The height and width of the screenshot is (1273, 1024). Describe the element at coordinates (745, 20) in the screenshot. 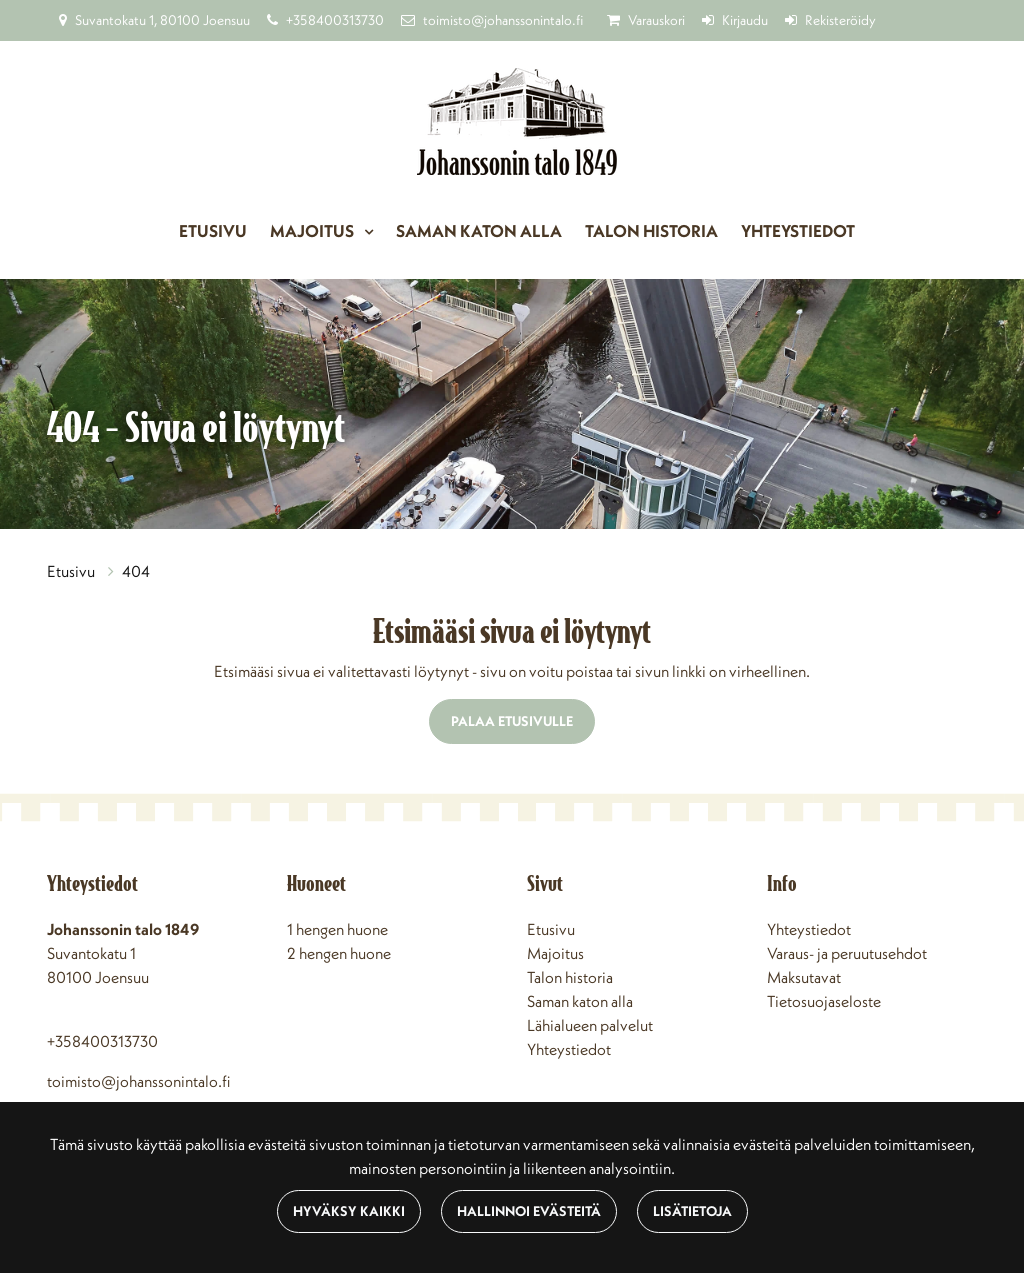

I see `Kirjaudu` at that location.